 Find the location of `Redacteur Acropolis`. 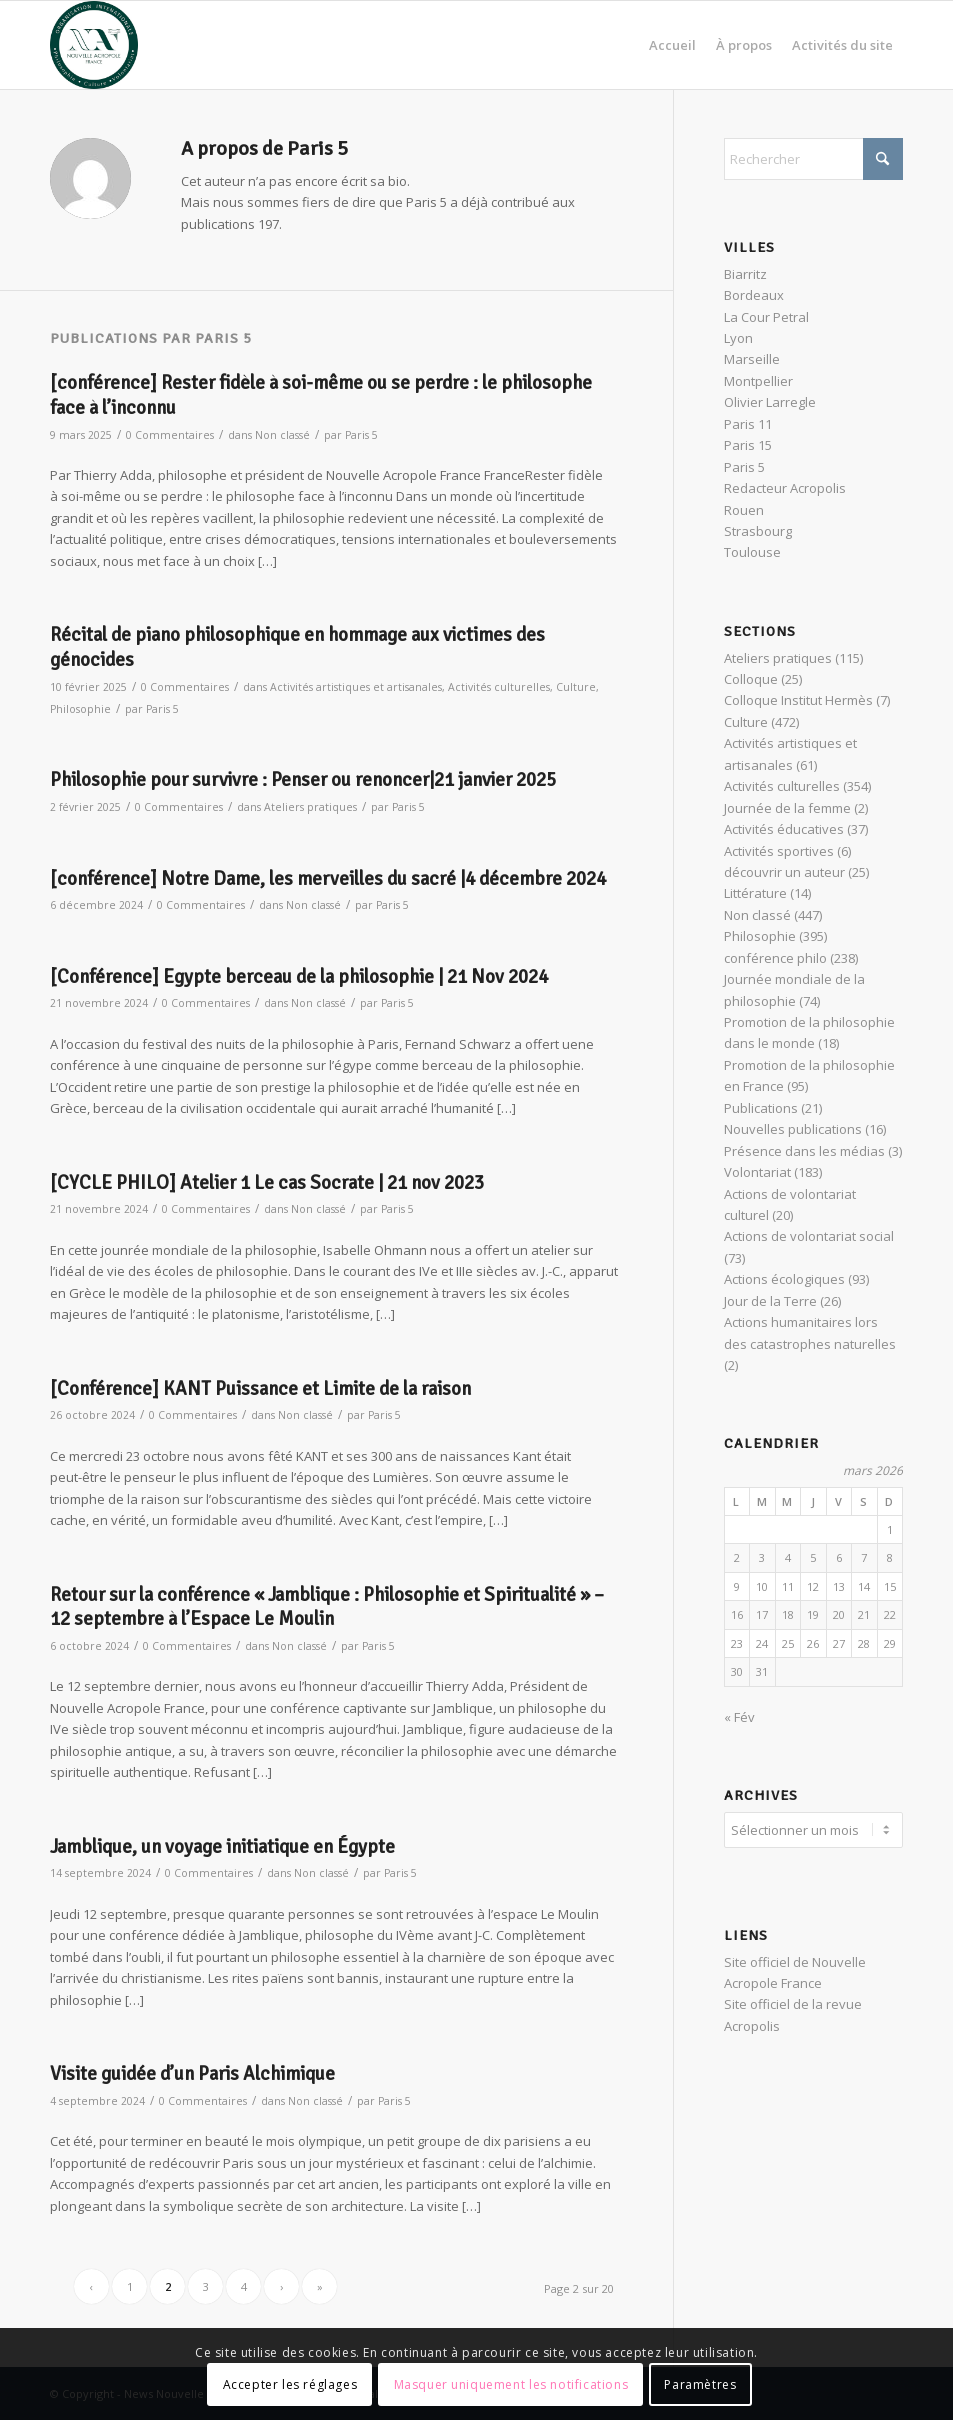

Redacteur Acropolis is located at coordinates (785, 488).